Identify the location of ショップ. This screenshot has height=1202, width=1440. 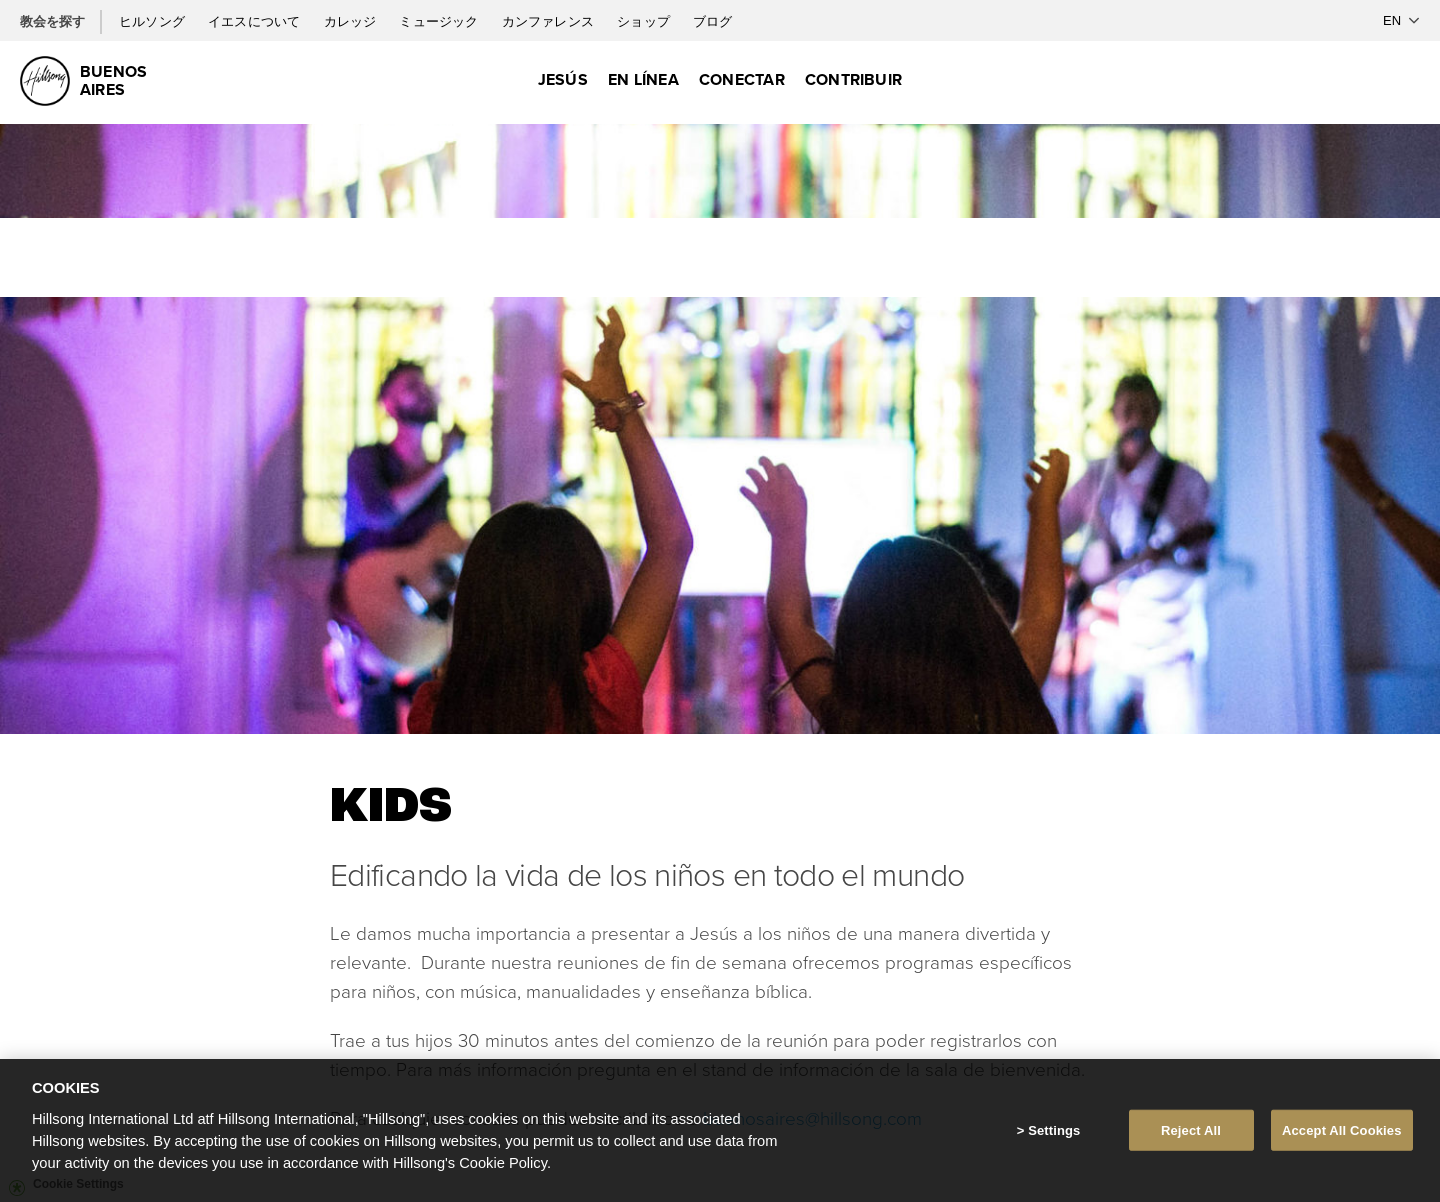
(645, 21).